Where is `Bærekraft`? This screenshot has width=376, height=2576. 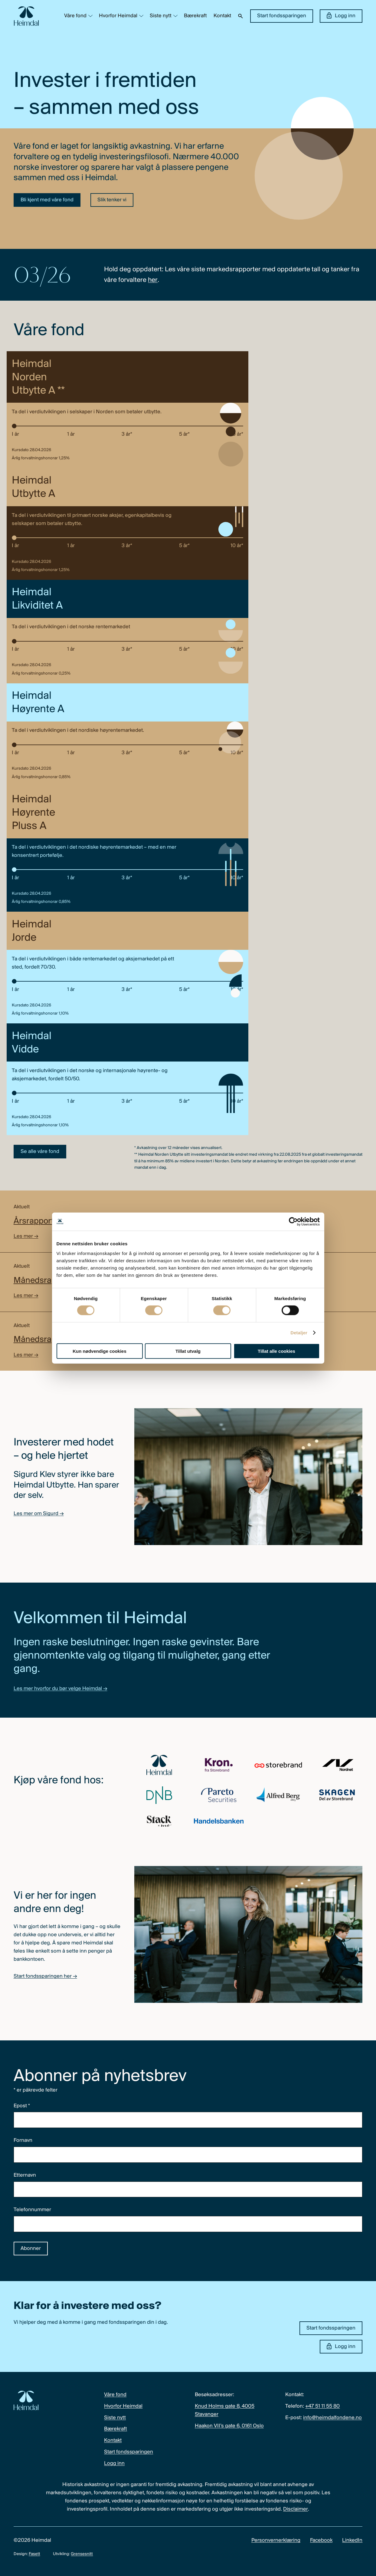 Bærekraft is located at coordinates (195, 16).